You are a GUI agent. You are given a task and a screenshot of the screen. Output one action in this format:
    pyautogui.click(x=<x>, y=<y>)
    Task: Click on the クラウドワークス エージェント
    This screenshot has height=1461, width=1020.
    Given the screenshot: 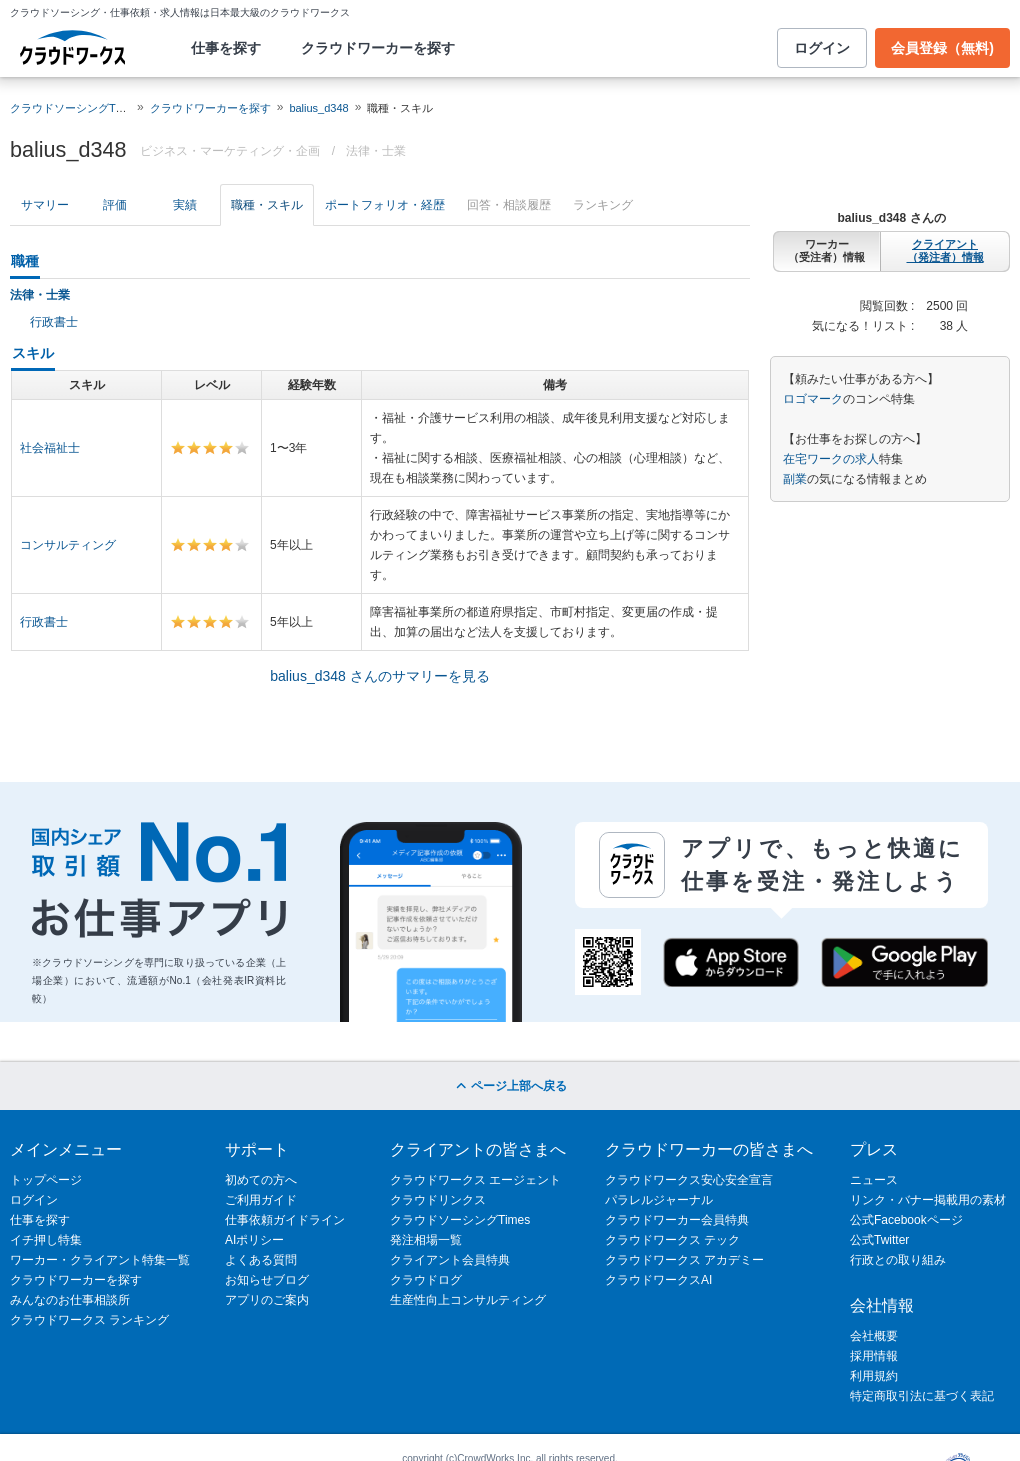 What is the action you would take?
    pyautogui.click(x=475, y=1180)
    